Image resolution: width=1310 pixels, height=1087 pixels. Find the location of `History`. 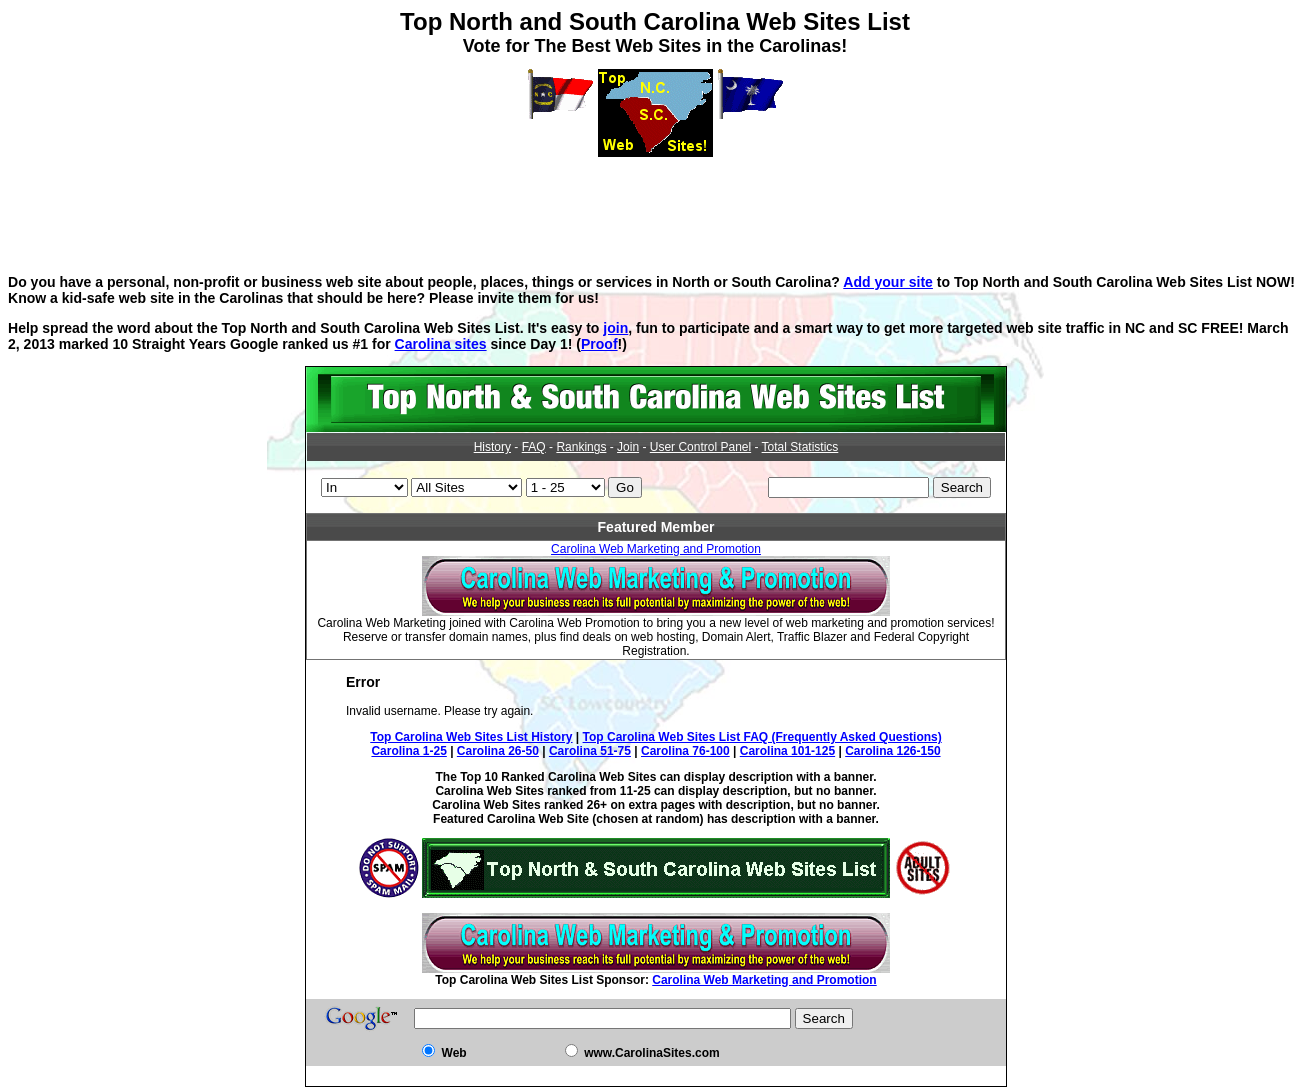

History is located at coordinates (492, 447).